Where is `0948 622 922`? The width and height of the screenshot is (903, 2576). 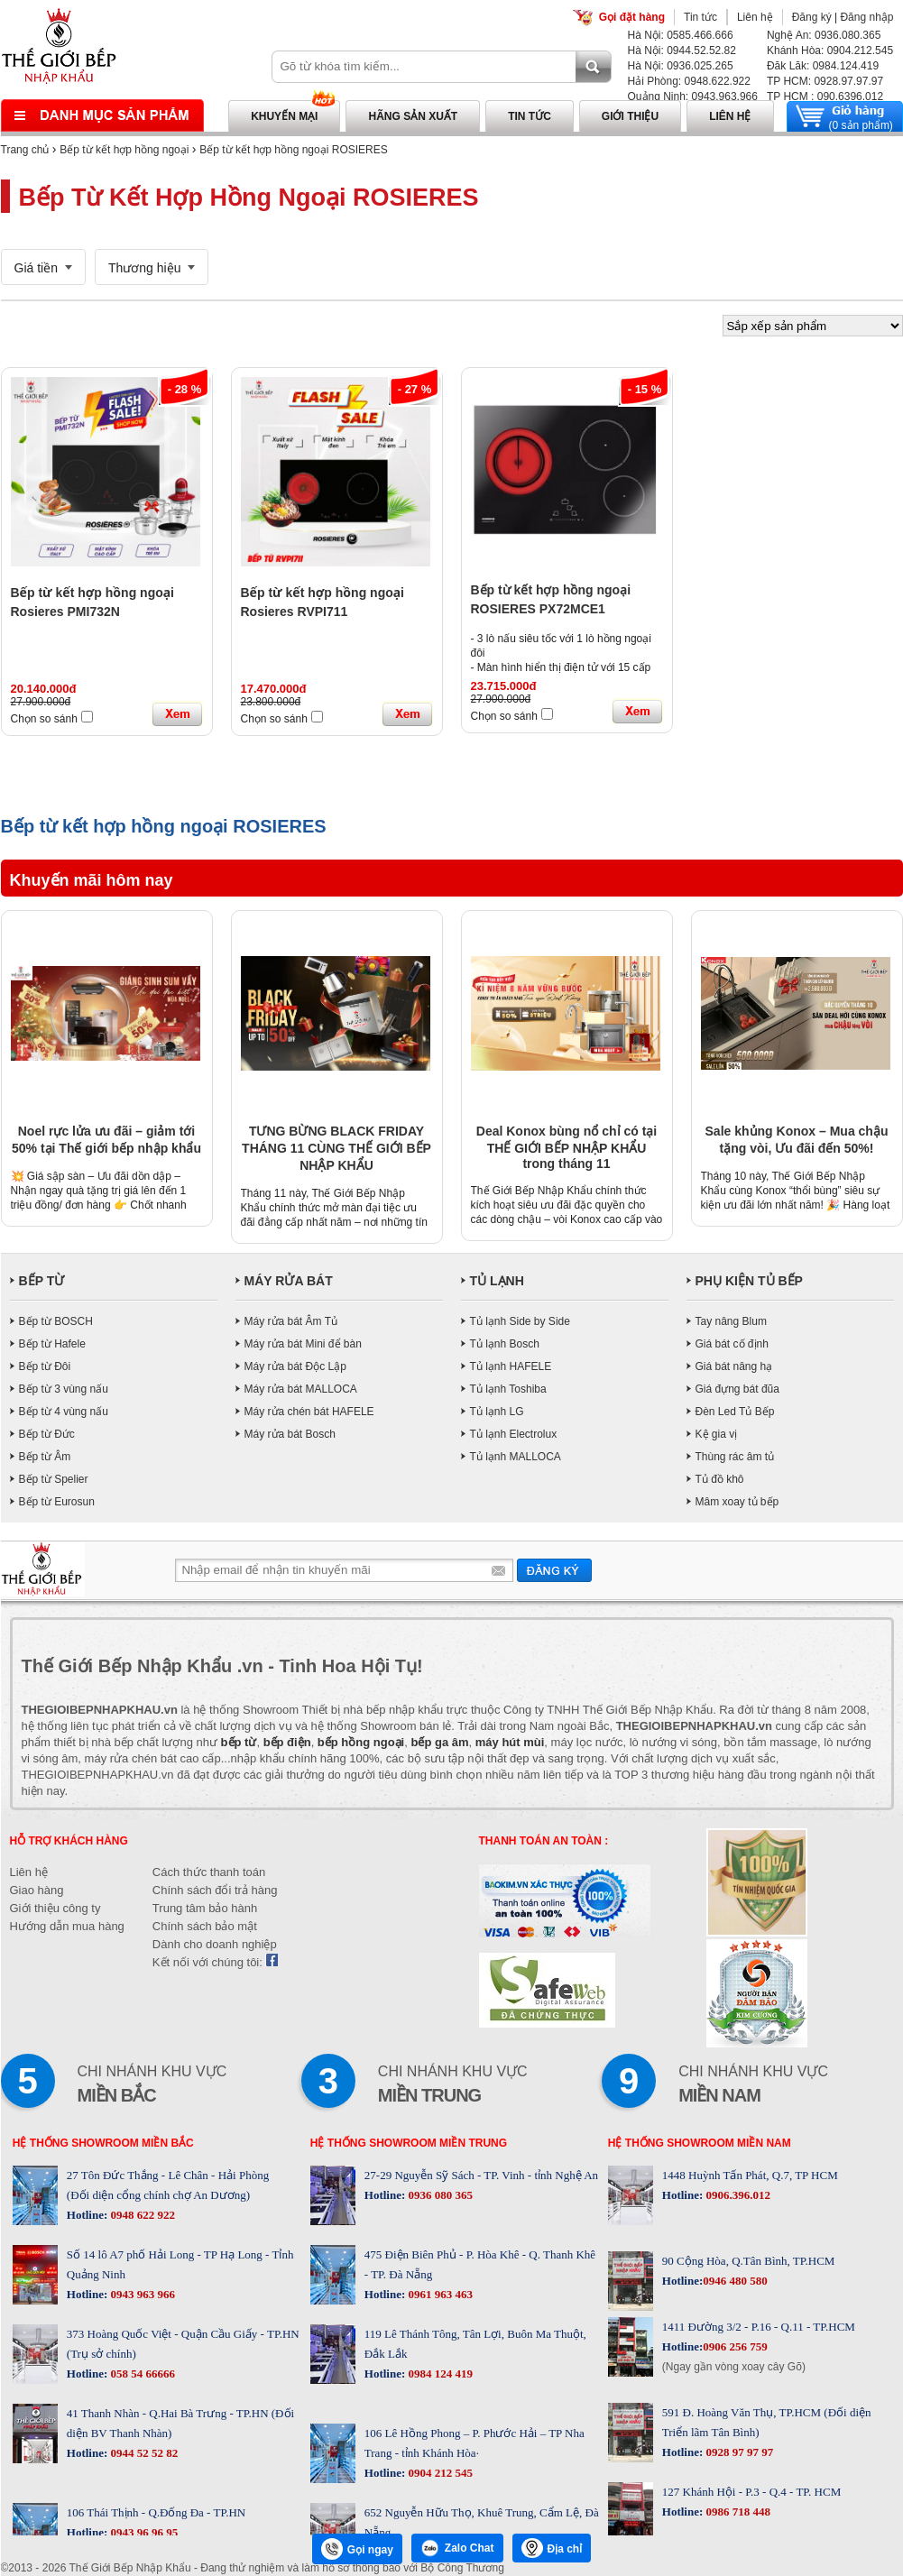 0948 622 922 is located at coordinates (141, 2215).